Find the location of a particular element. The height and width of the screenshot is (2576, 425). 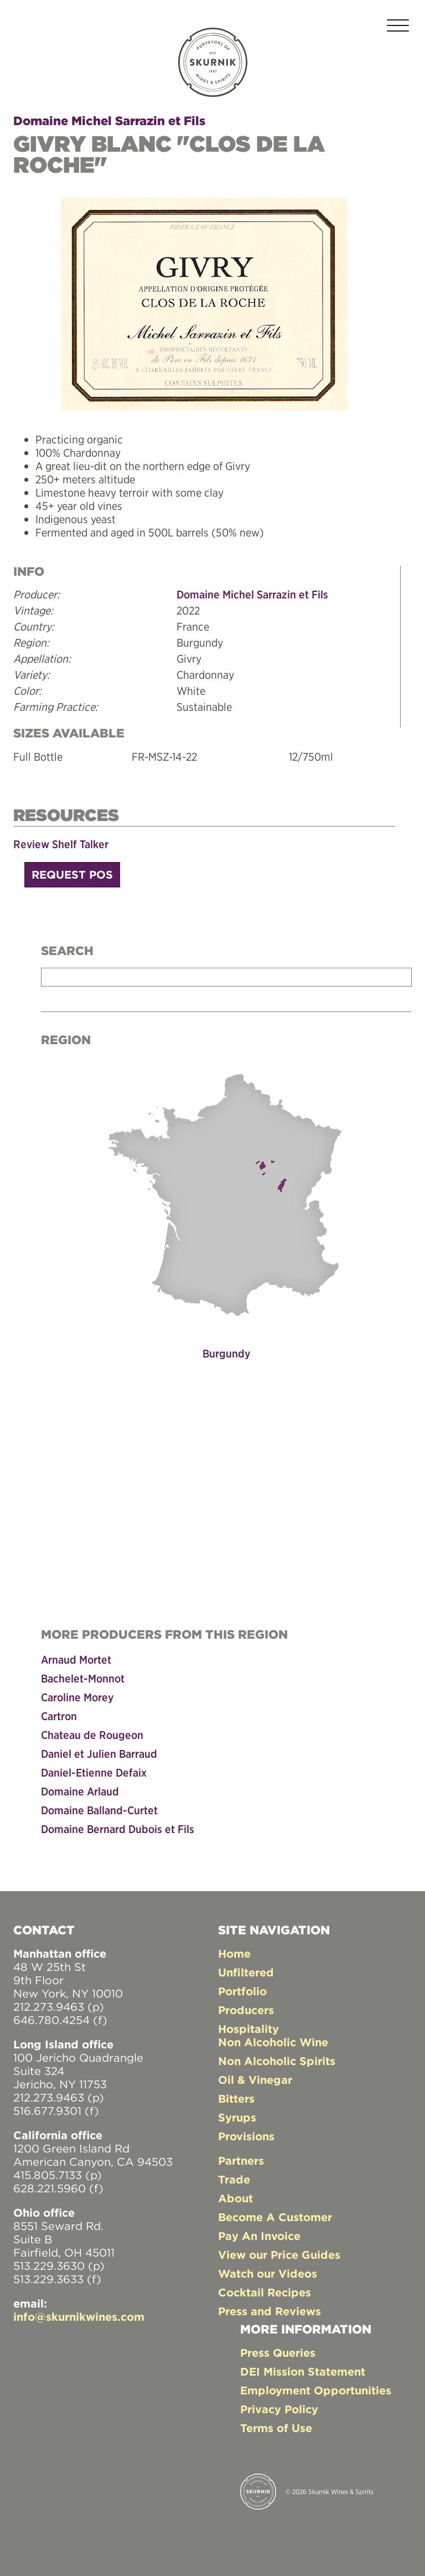

Pay An Invoice is located at coordinates (259, 2236).